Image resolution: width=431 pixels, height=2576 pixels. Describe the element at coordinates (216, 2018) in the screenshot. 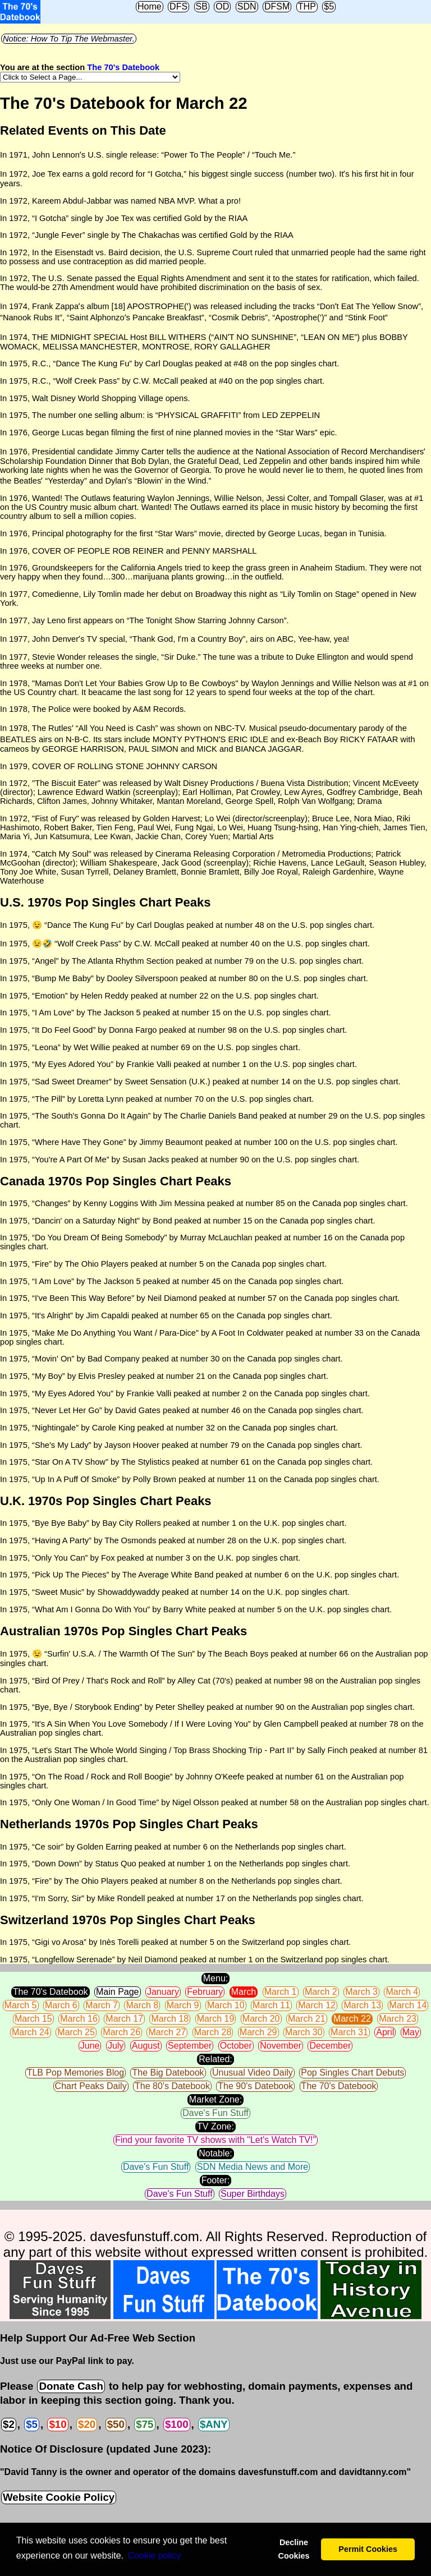

I see `March 19` at that location.